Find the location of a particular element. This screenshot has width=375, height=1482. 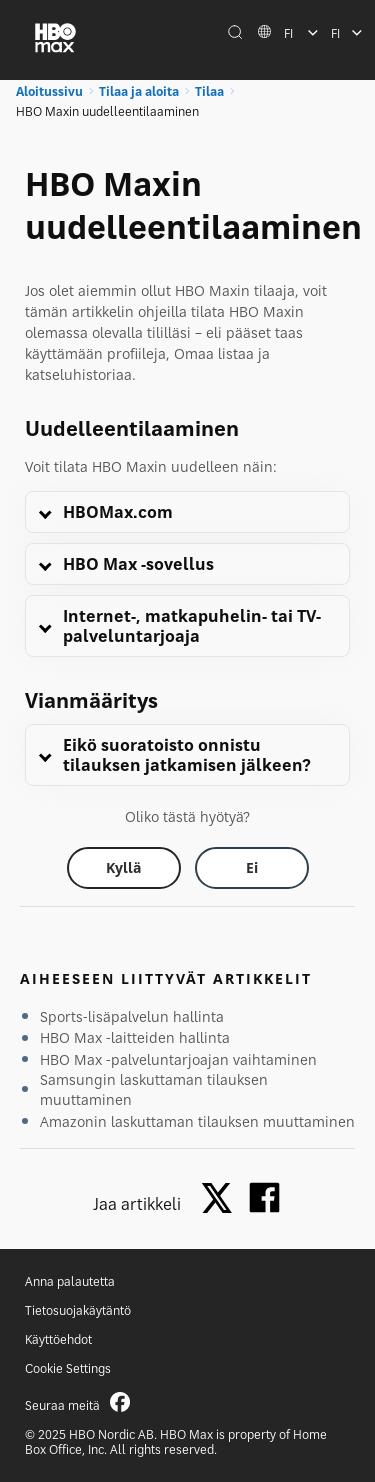

[Did this help? yes] is located at coordinates (124, 868).